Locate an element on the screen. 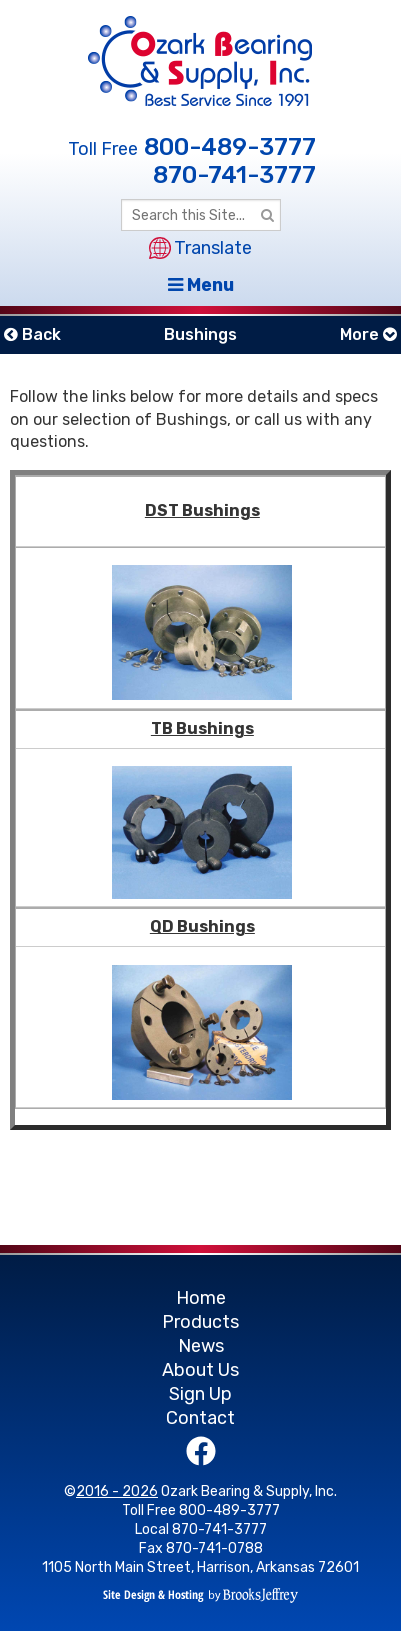 This screenshot has width=401, height=1631. About Us is located at coordinates (200, 1370).